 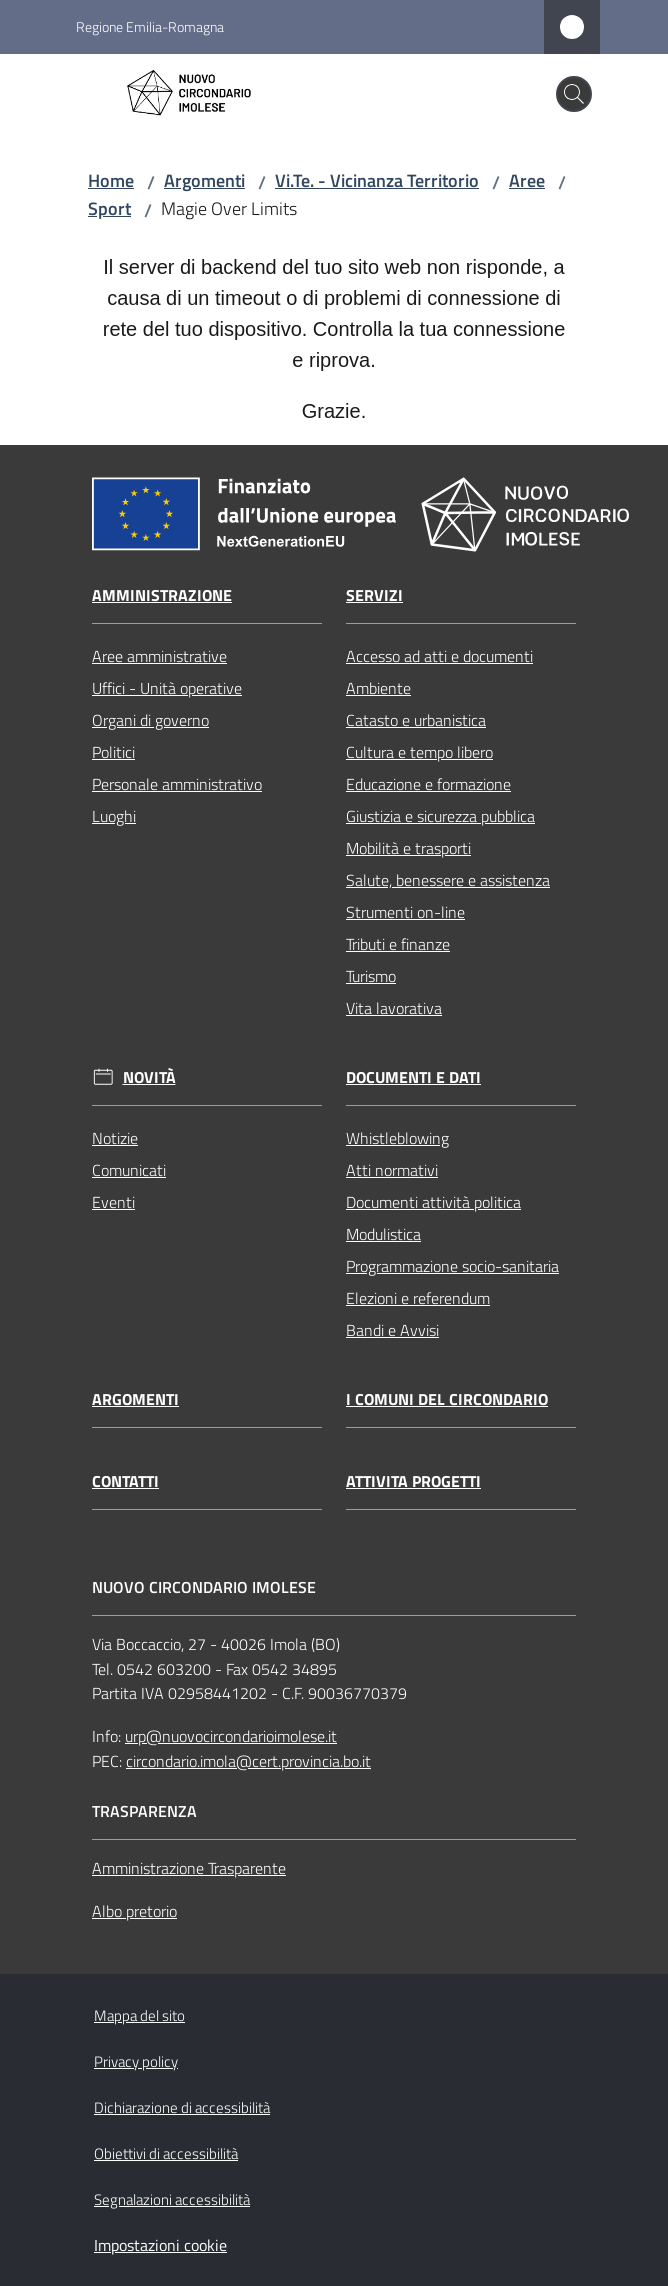 What do you see at coordinates (166, 2153) in the screenshot?
I see `Obiettivi di accessibilità` at bounding box center [166, 2153].